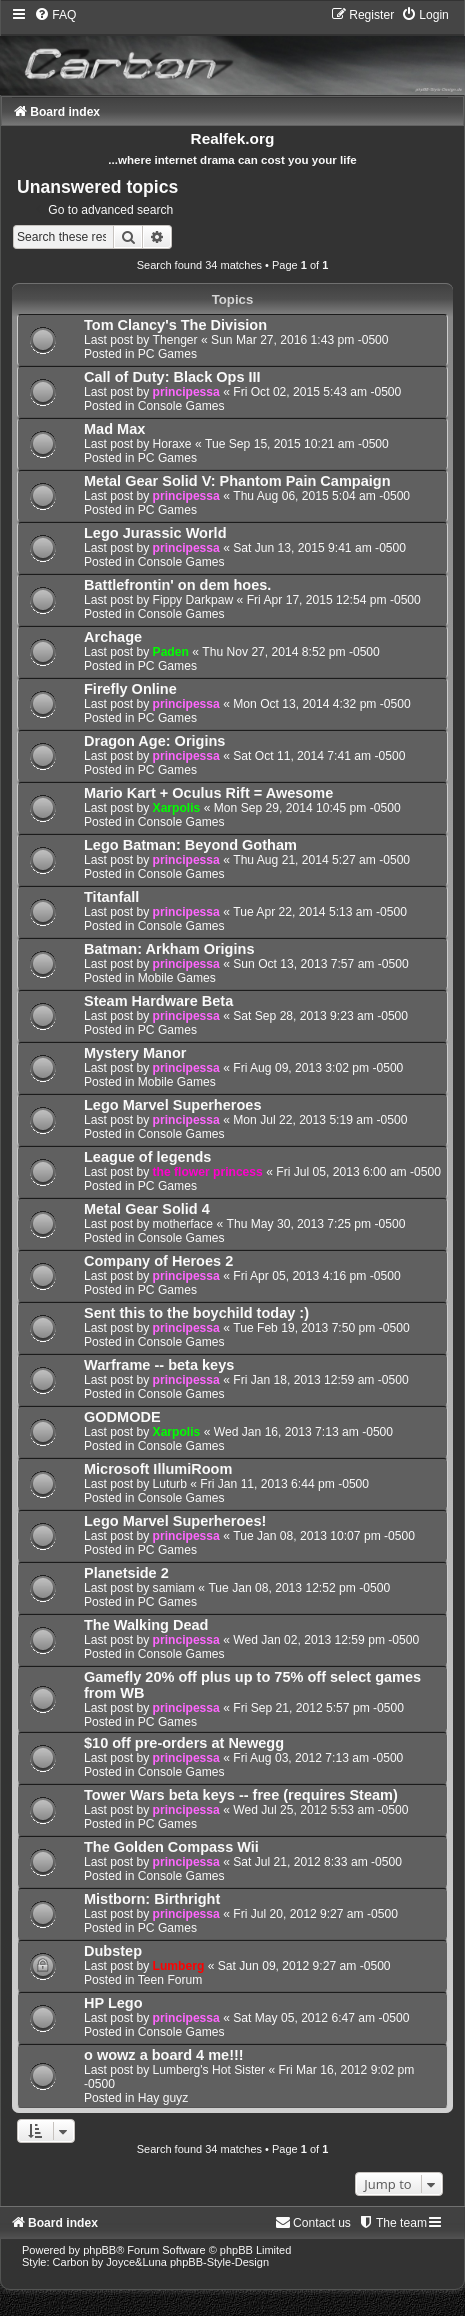 The width and height of the screenshot is (465, 2316). What do you see at coordinates (130, 689) in the screenshot?
I see `Firefly Online` at bounding box center [130, 689].